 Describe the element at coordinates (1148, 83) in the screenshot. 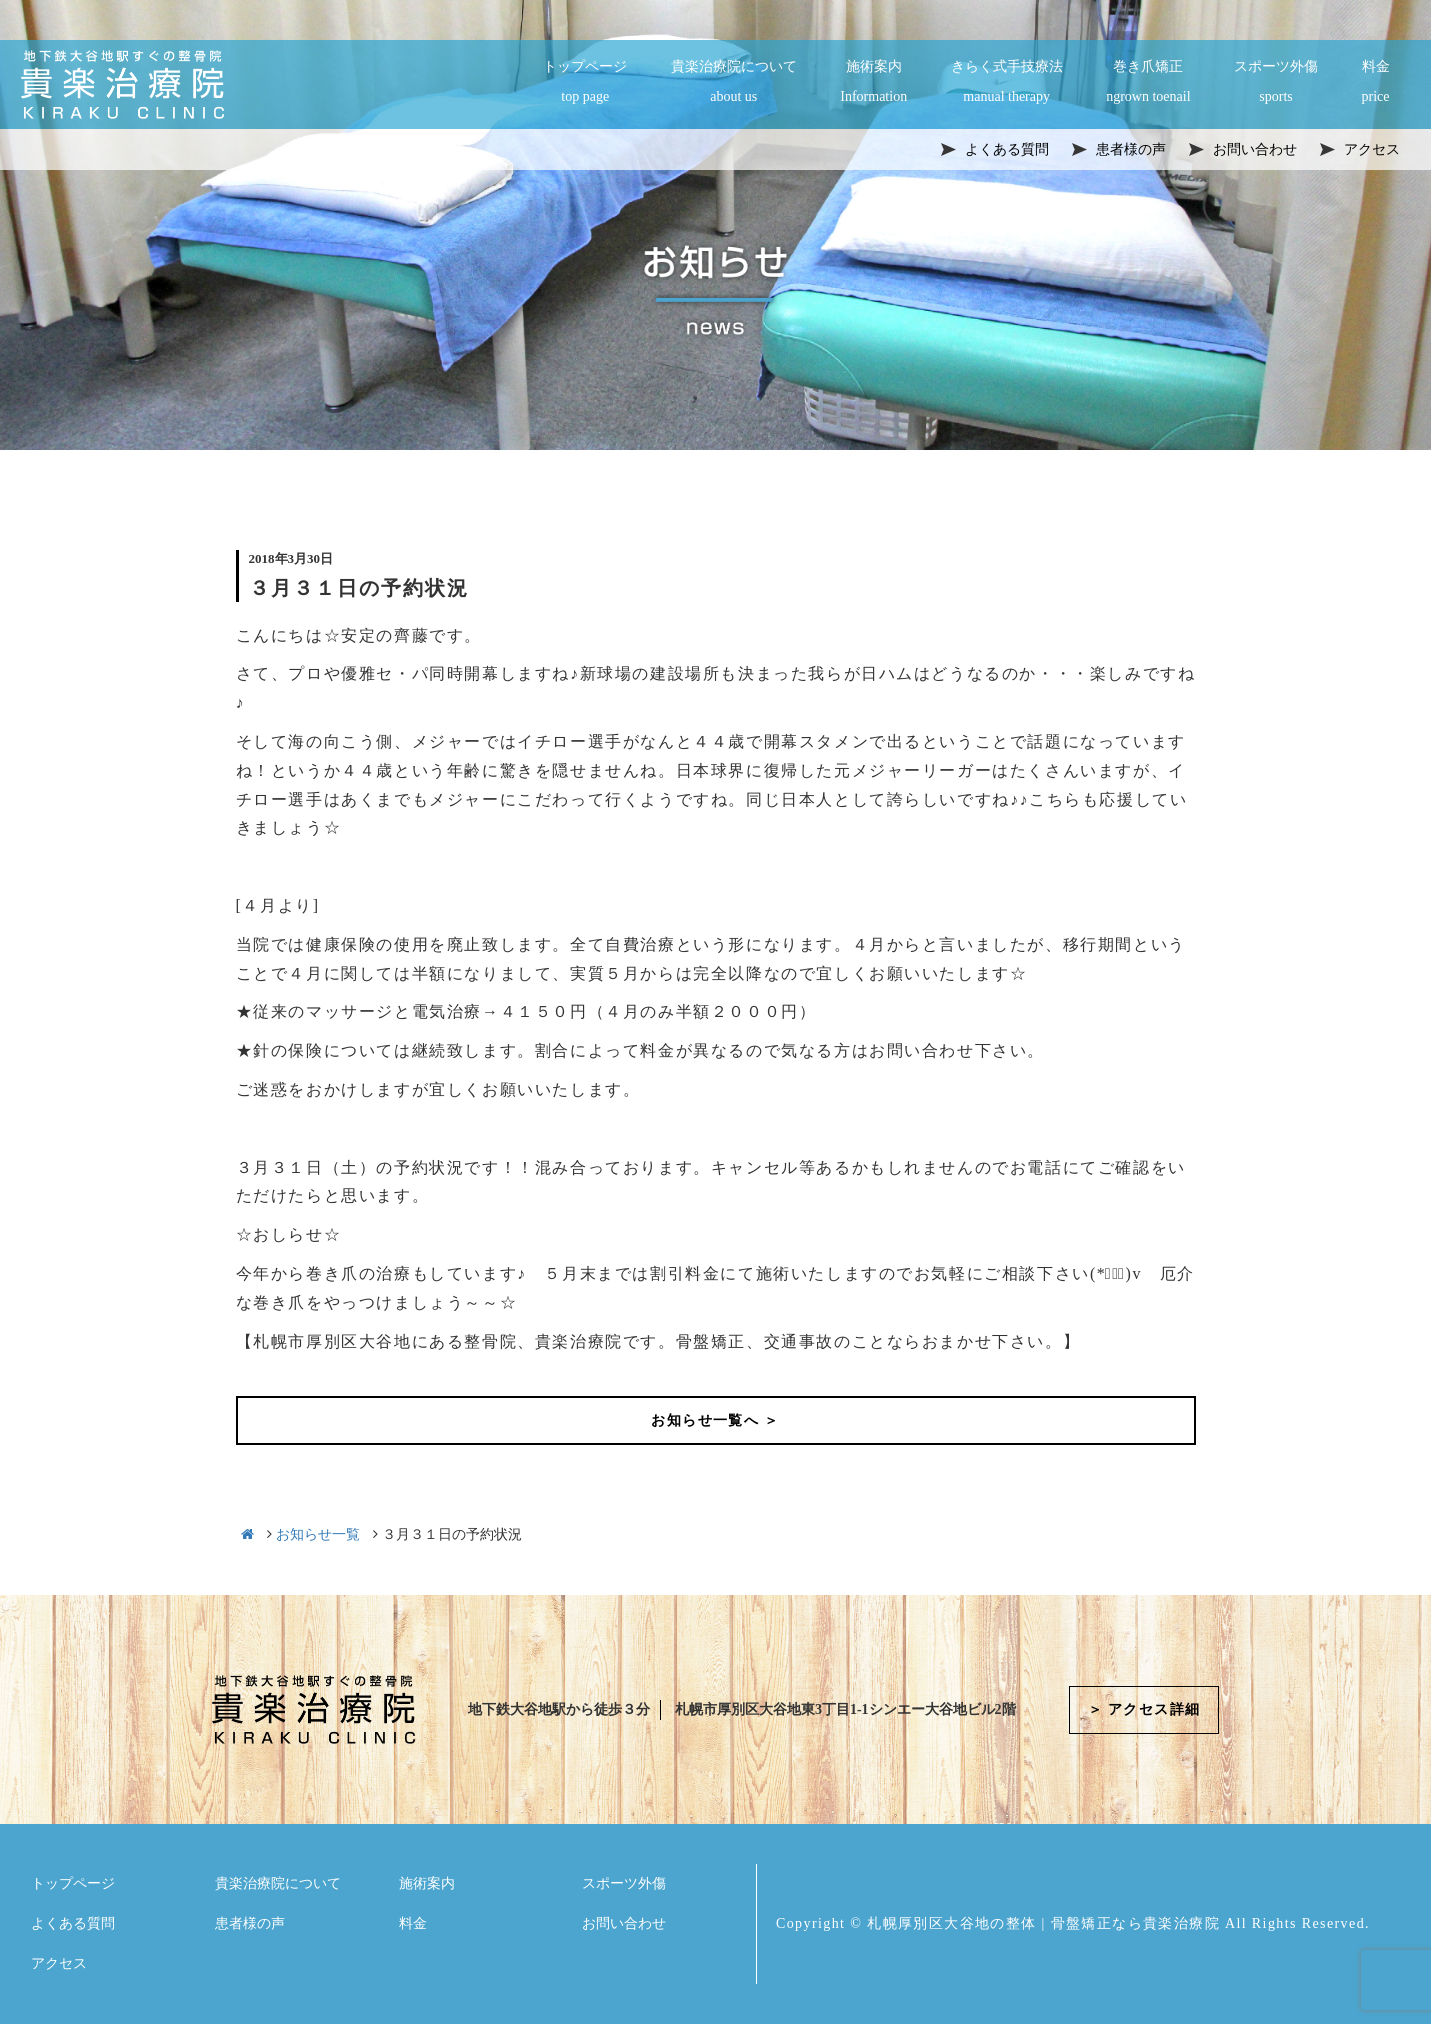

I see `巻き爪矯正` at that location.